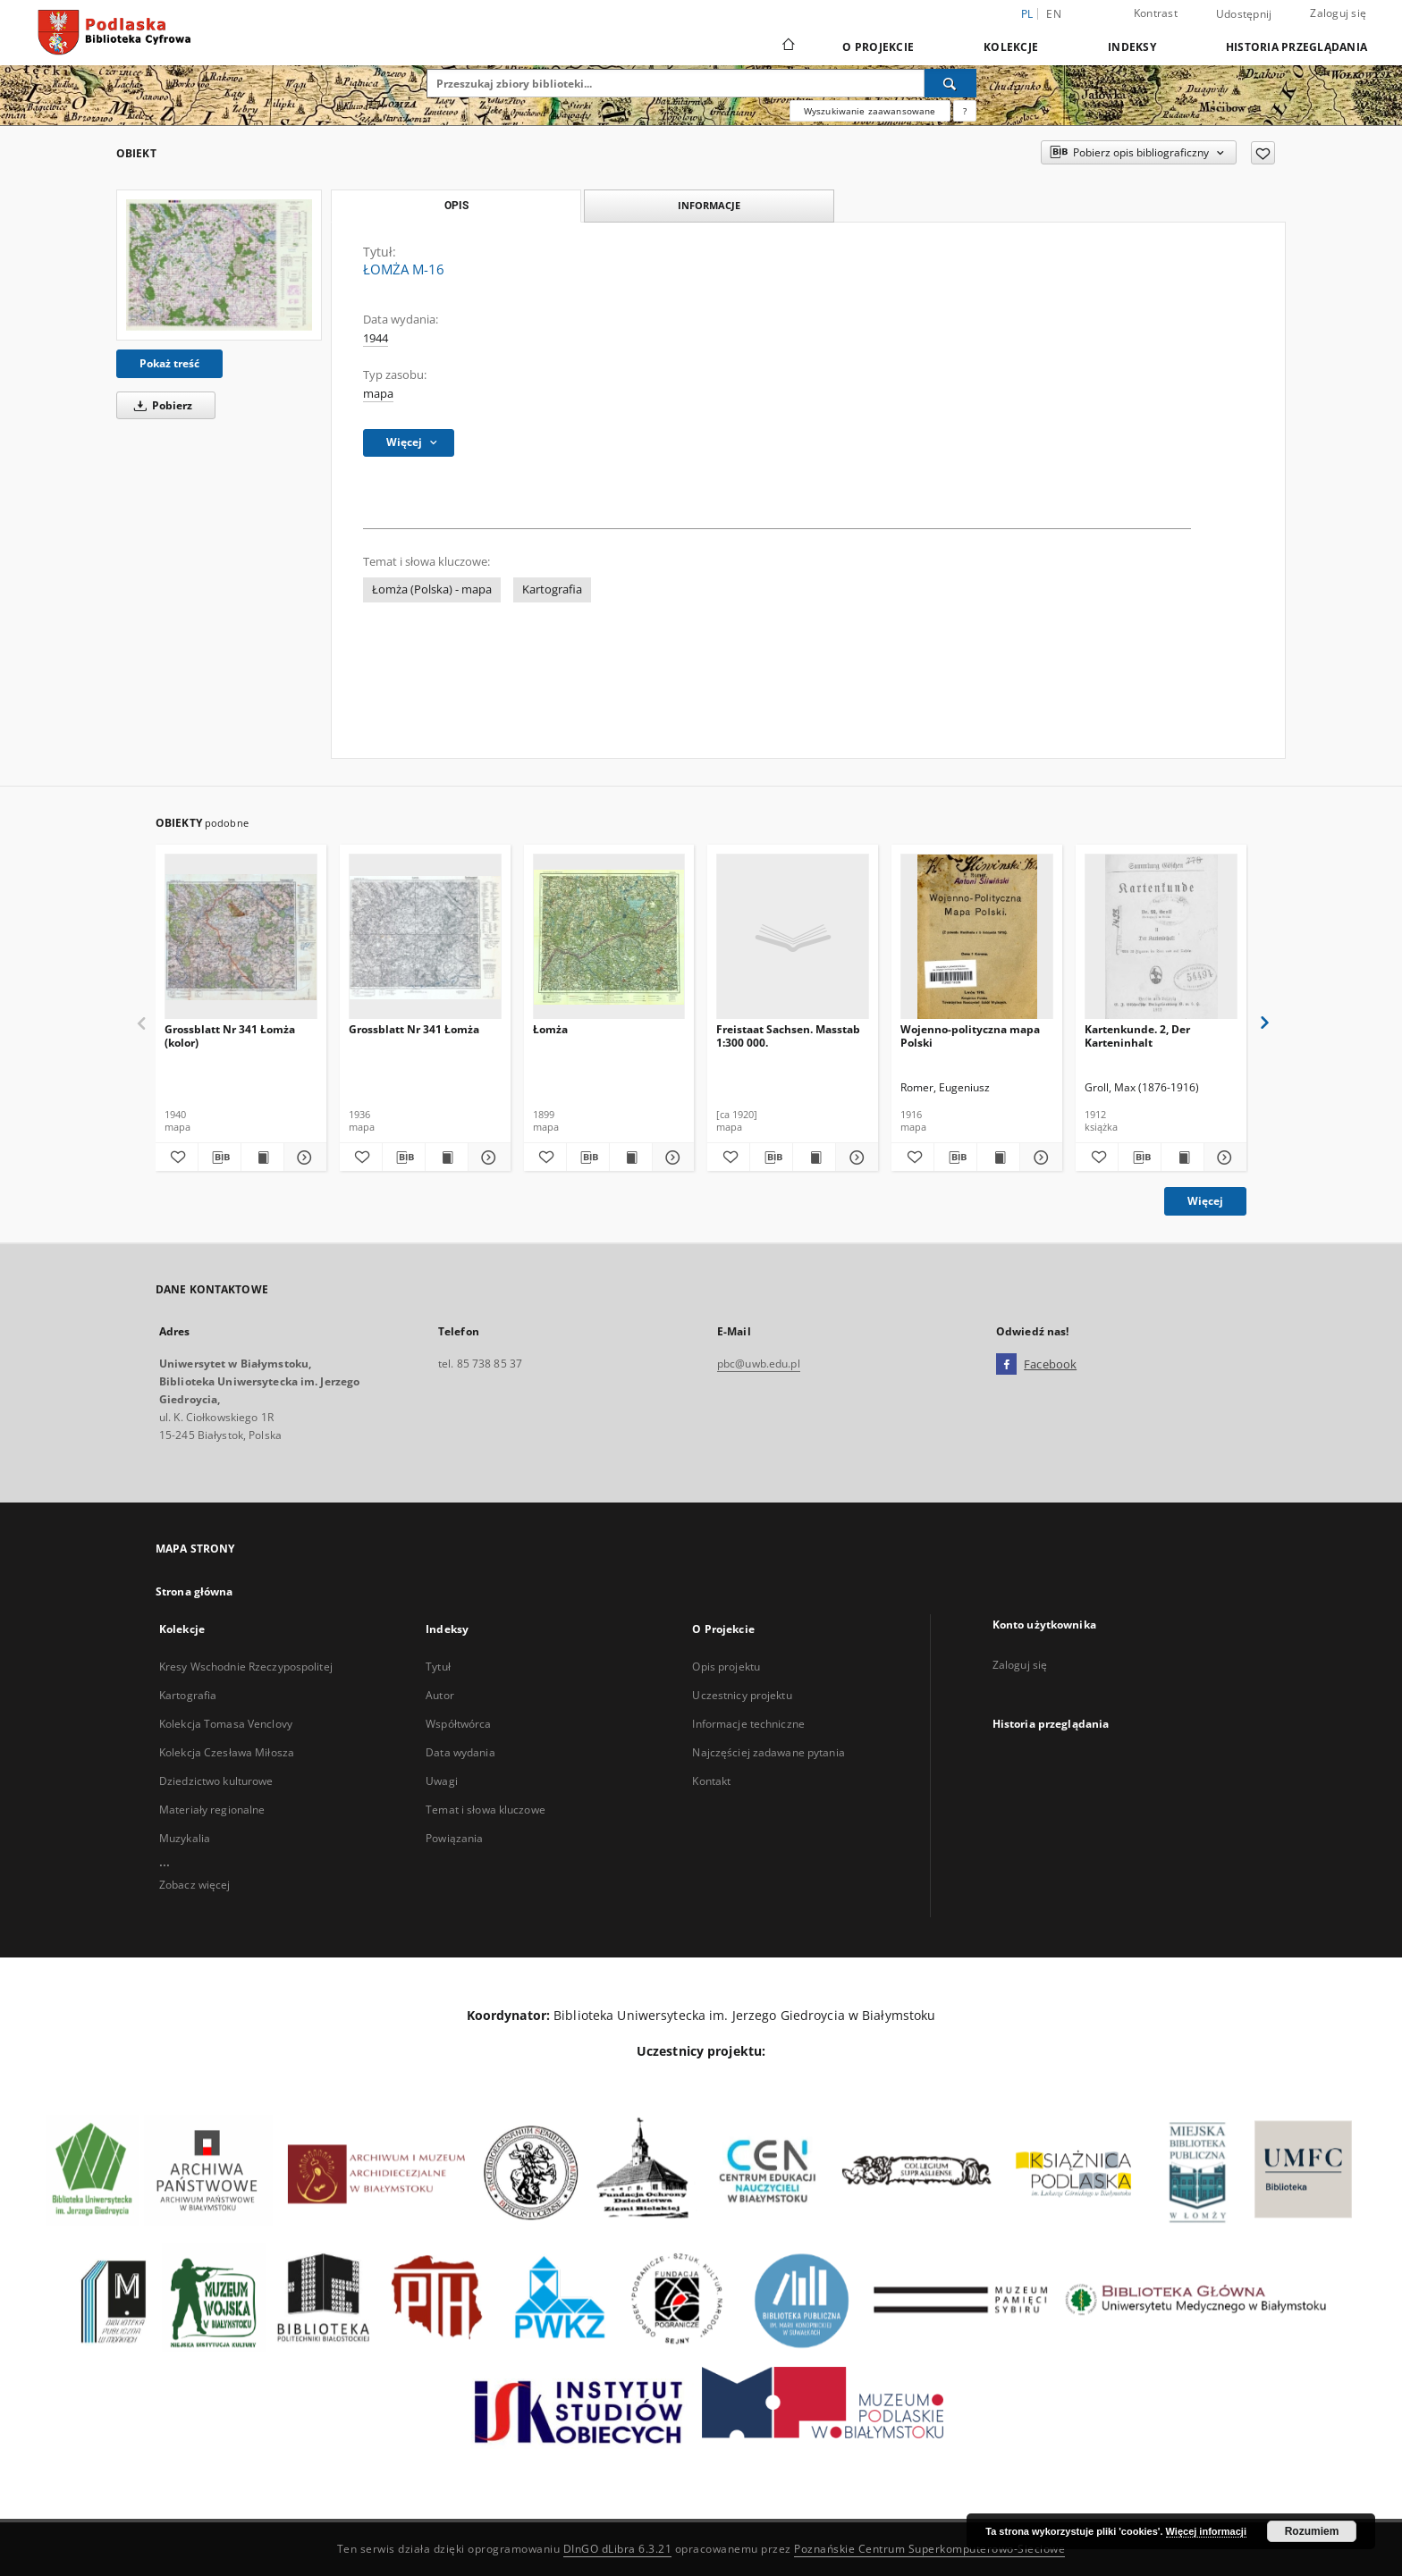 Image resolution: width=1402 pixels, height=2576 pixels. What do you see at coordinates (878, 47) in the screenshot?
I see `O Projekcie` at bounding box center [878, 47].